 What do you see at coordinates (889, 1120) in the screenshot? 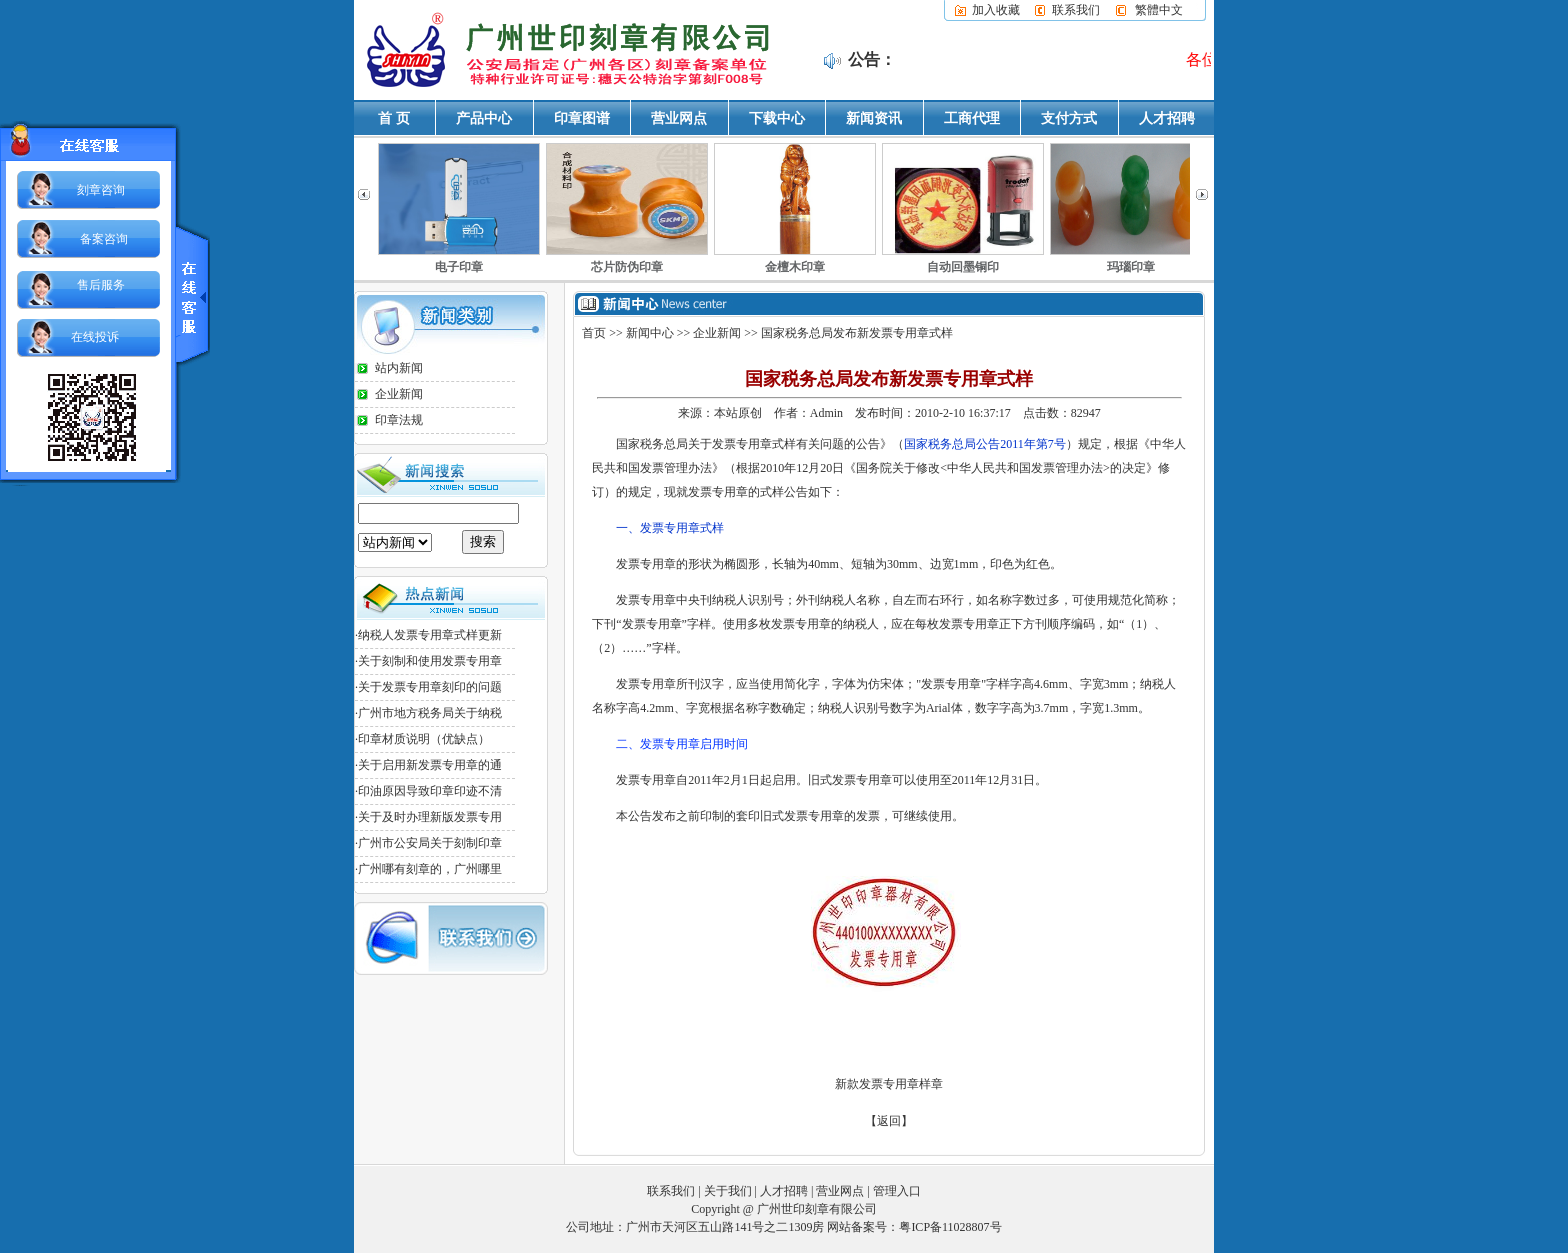
I see `【返回】` at bounding box center [889, 1120].